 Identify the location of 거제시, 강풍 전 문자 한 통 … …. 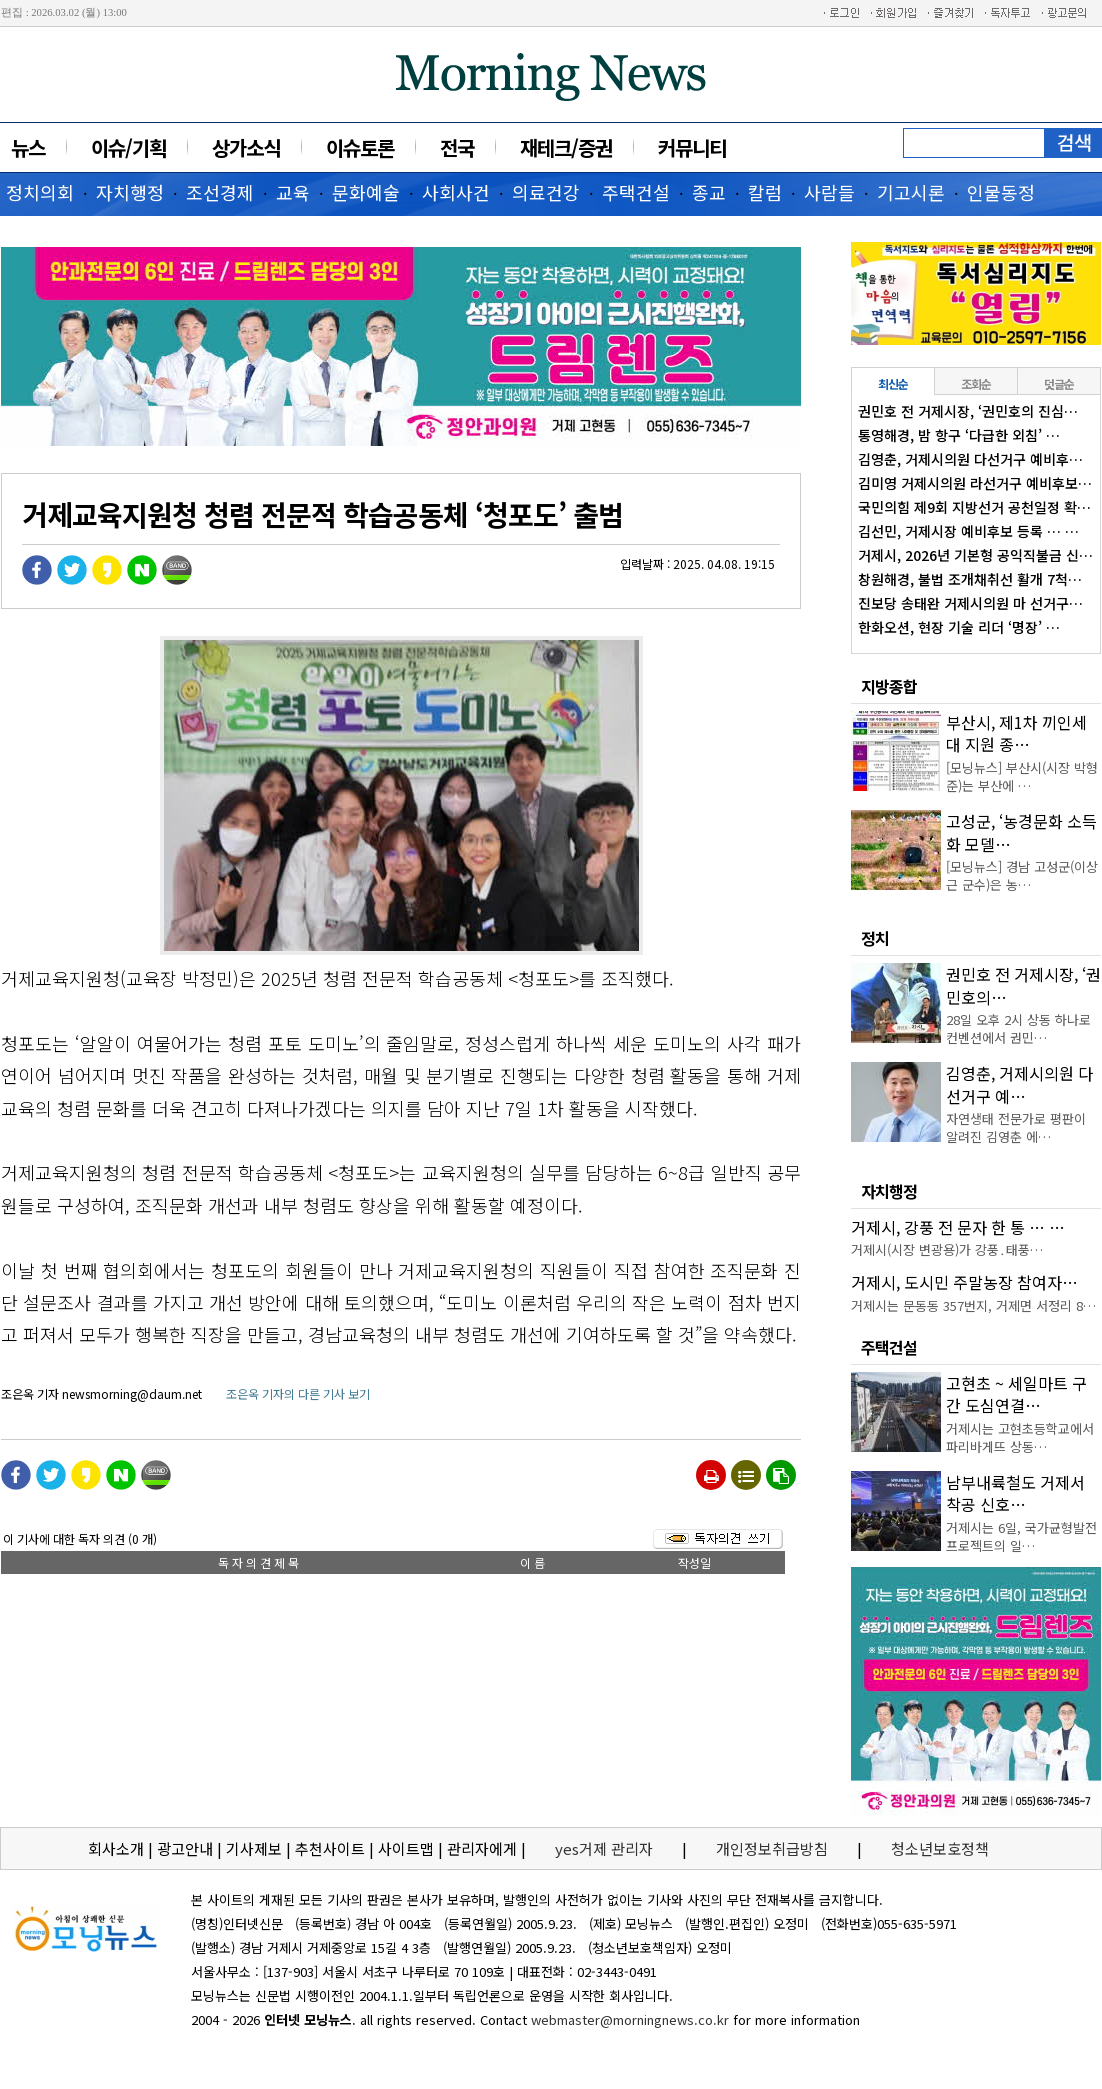
(958, 1227).